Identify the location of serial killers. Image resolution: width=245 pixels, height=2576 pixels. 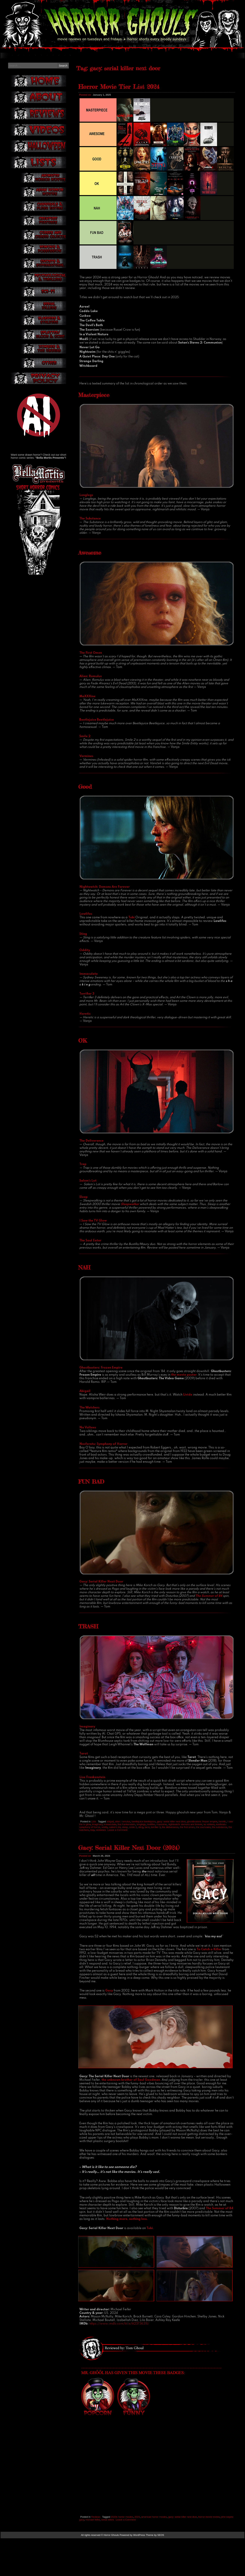
(107, 2557).